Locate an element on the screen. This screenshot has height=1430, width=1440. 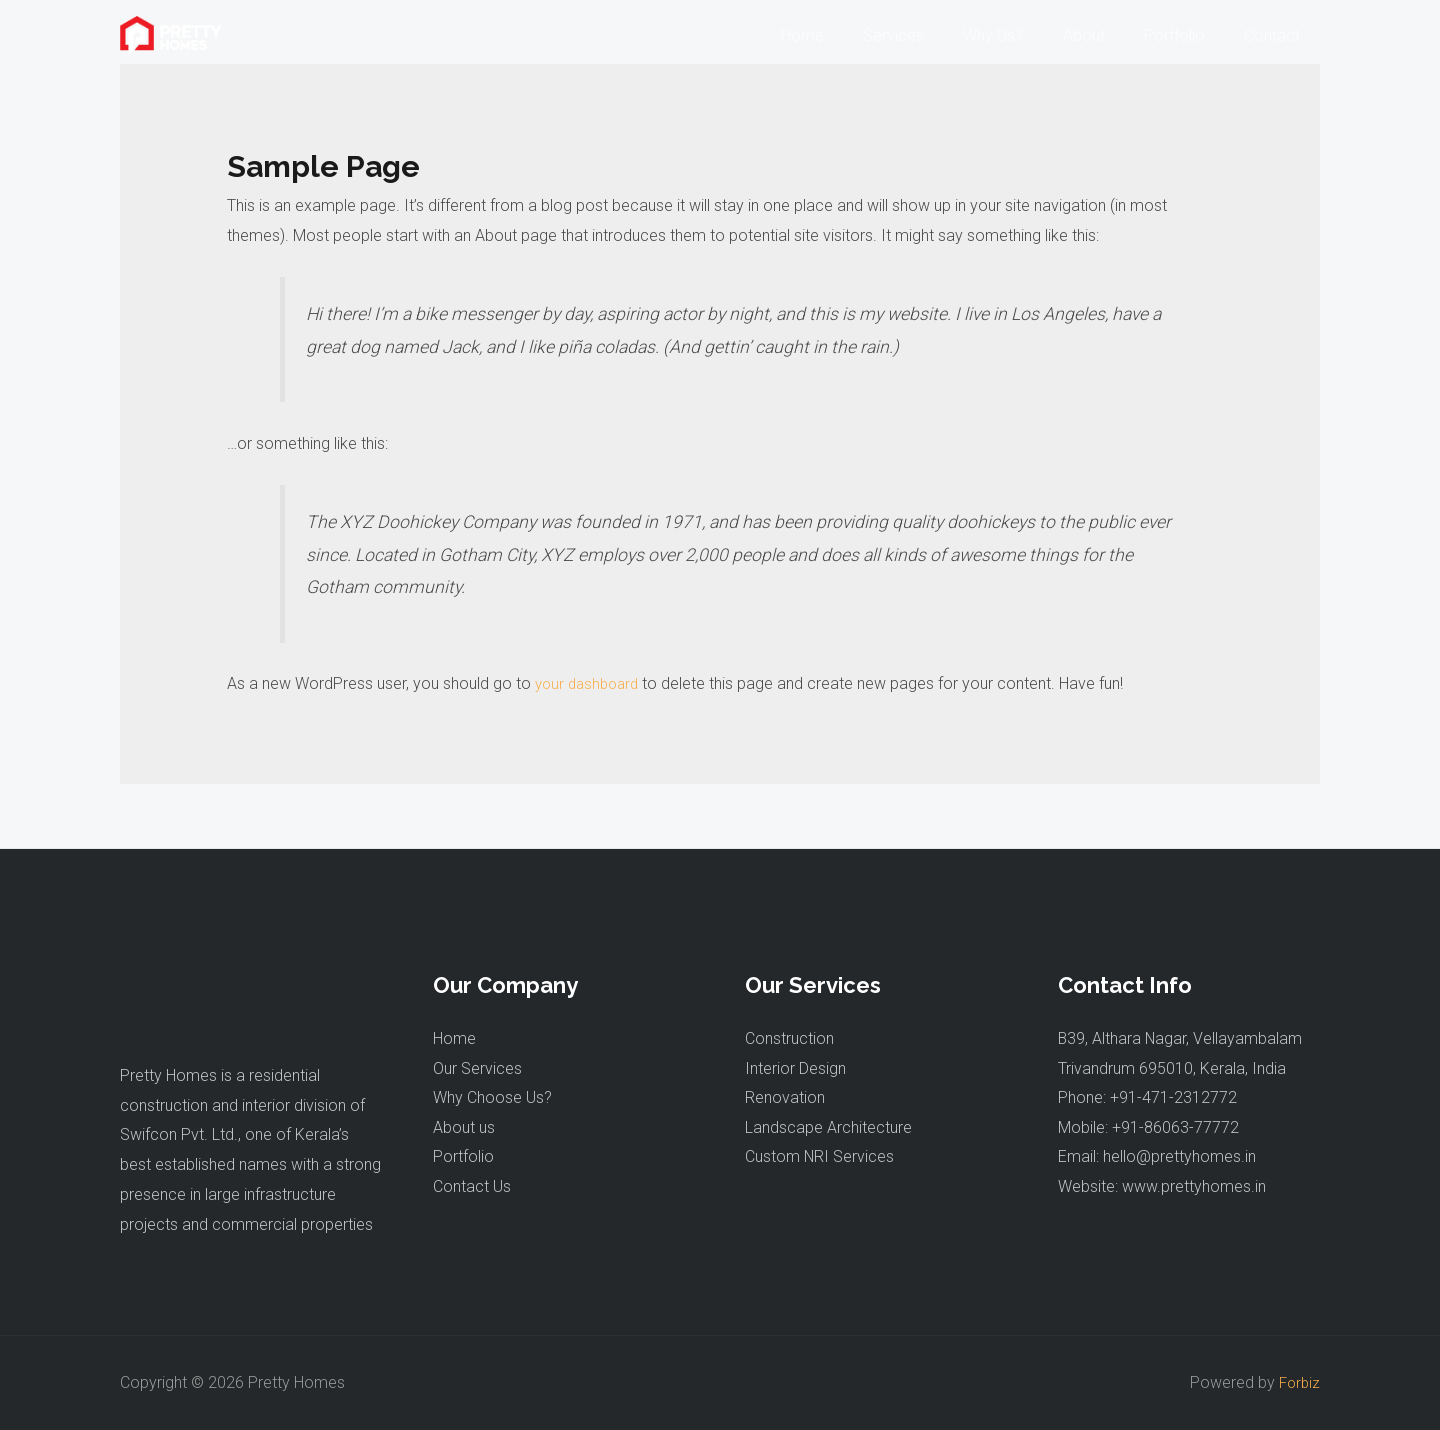
Mobile: +91-86063-77772 is located at coordinates (1148, 1127).